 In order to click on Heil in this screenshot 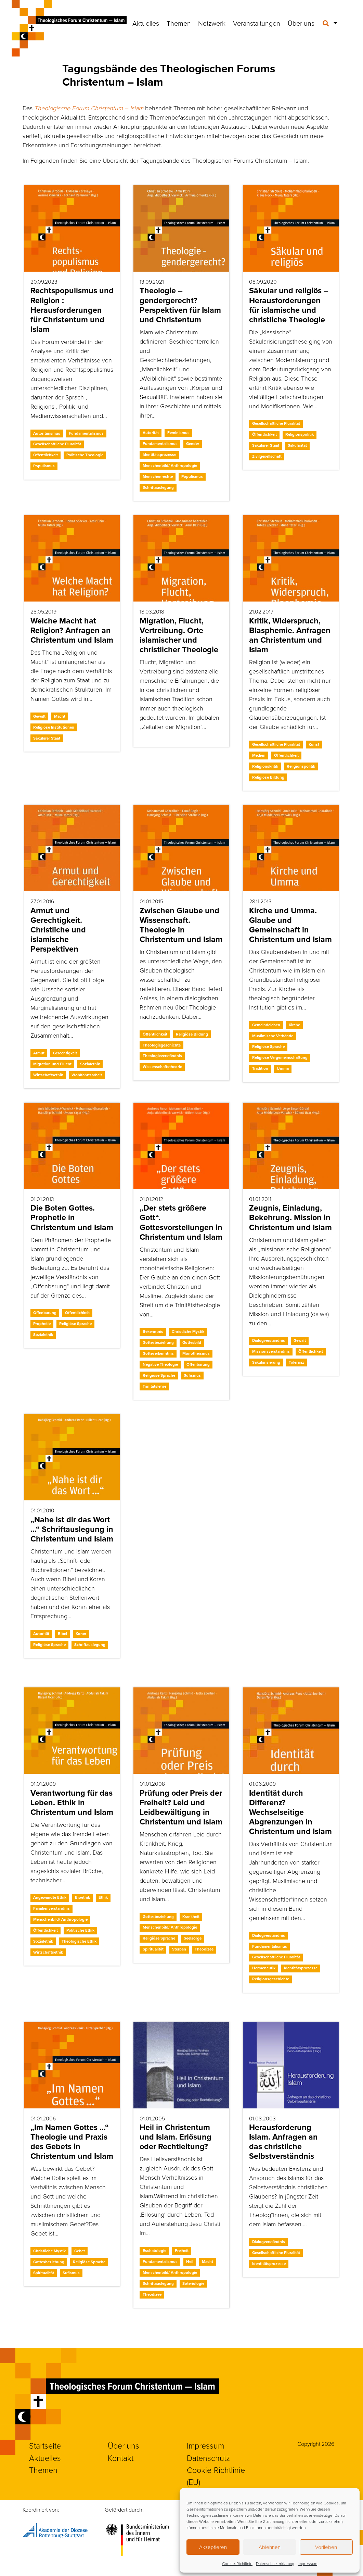, I will do `click(189, 2261)`.